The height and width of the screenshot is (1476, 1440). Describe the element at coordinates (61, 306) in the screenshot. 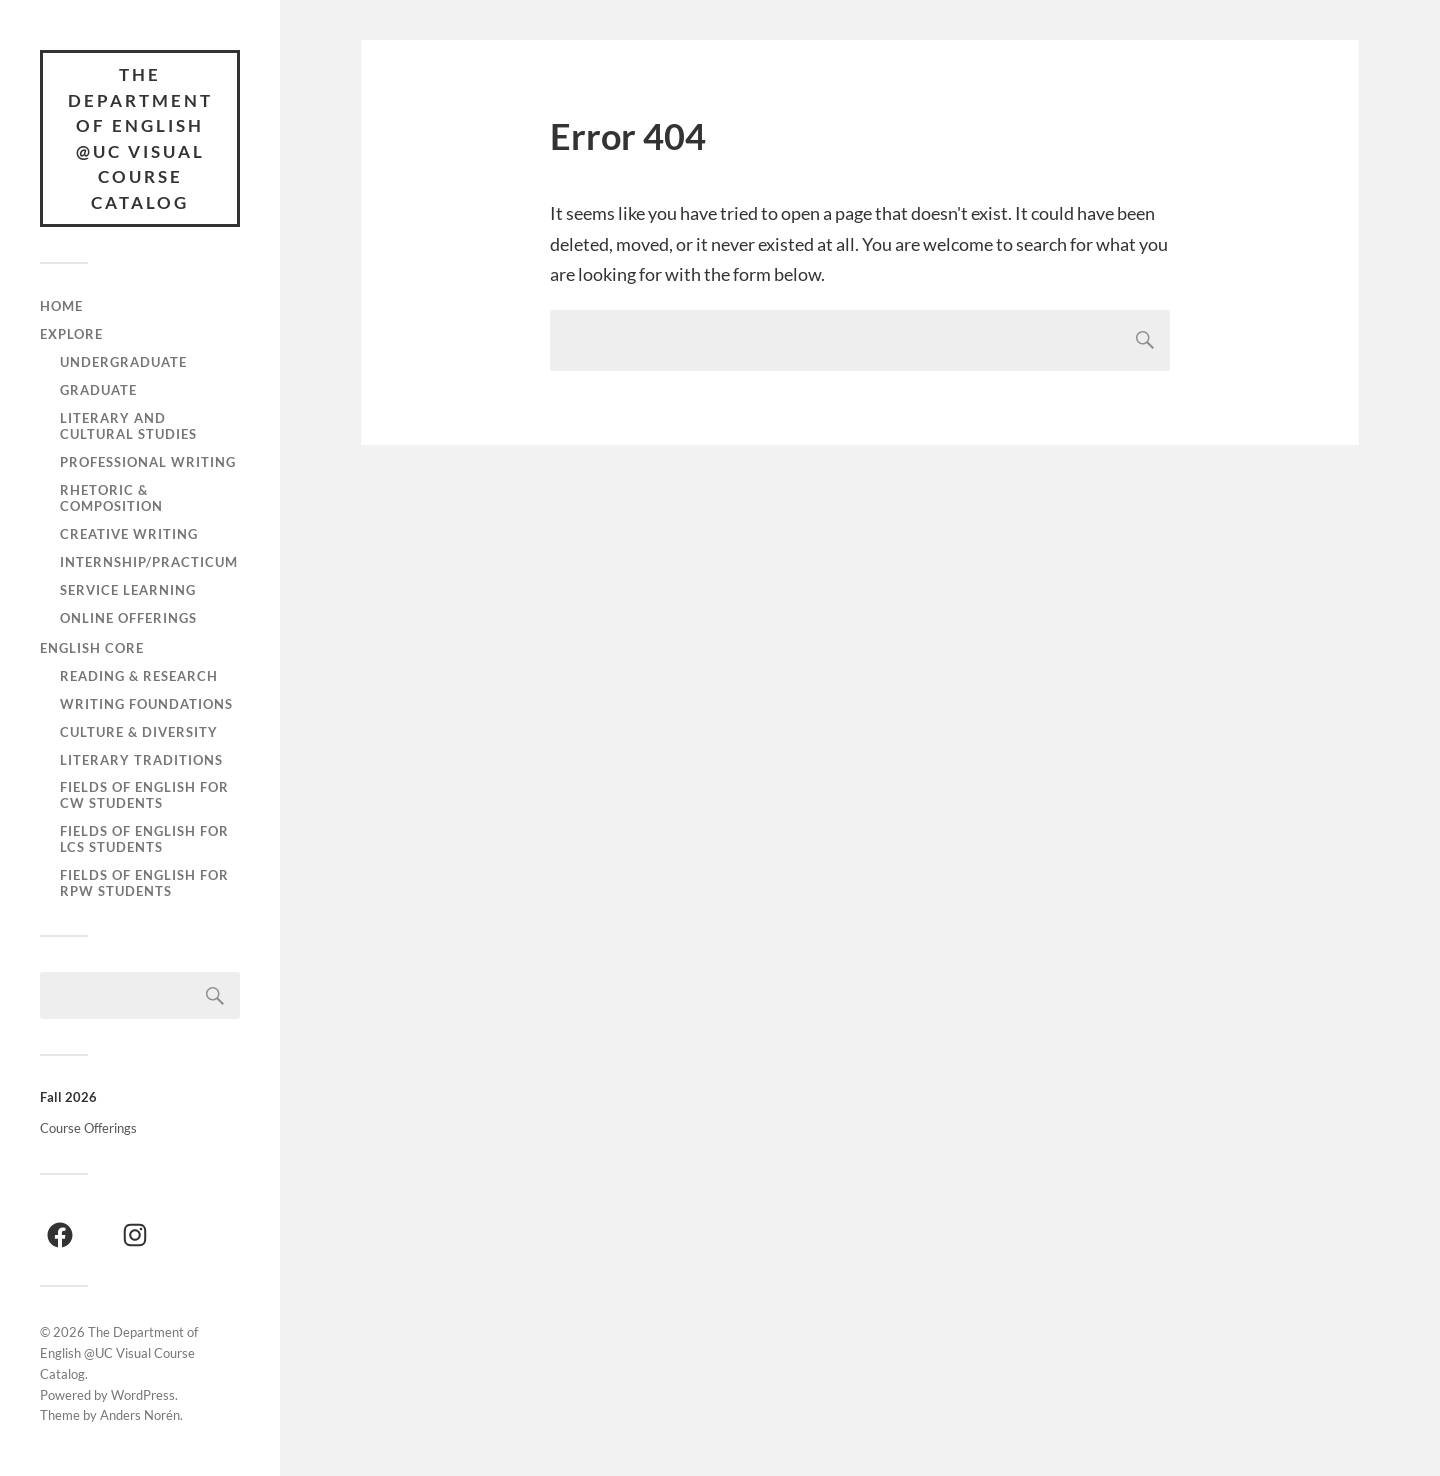

I see `Home` at that location.